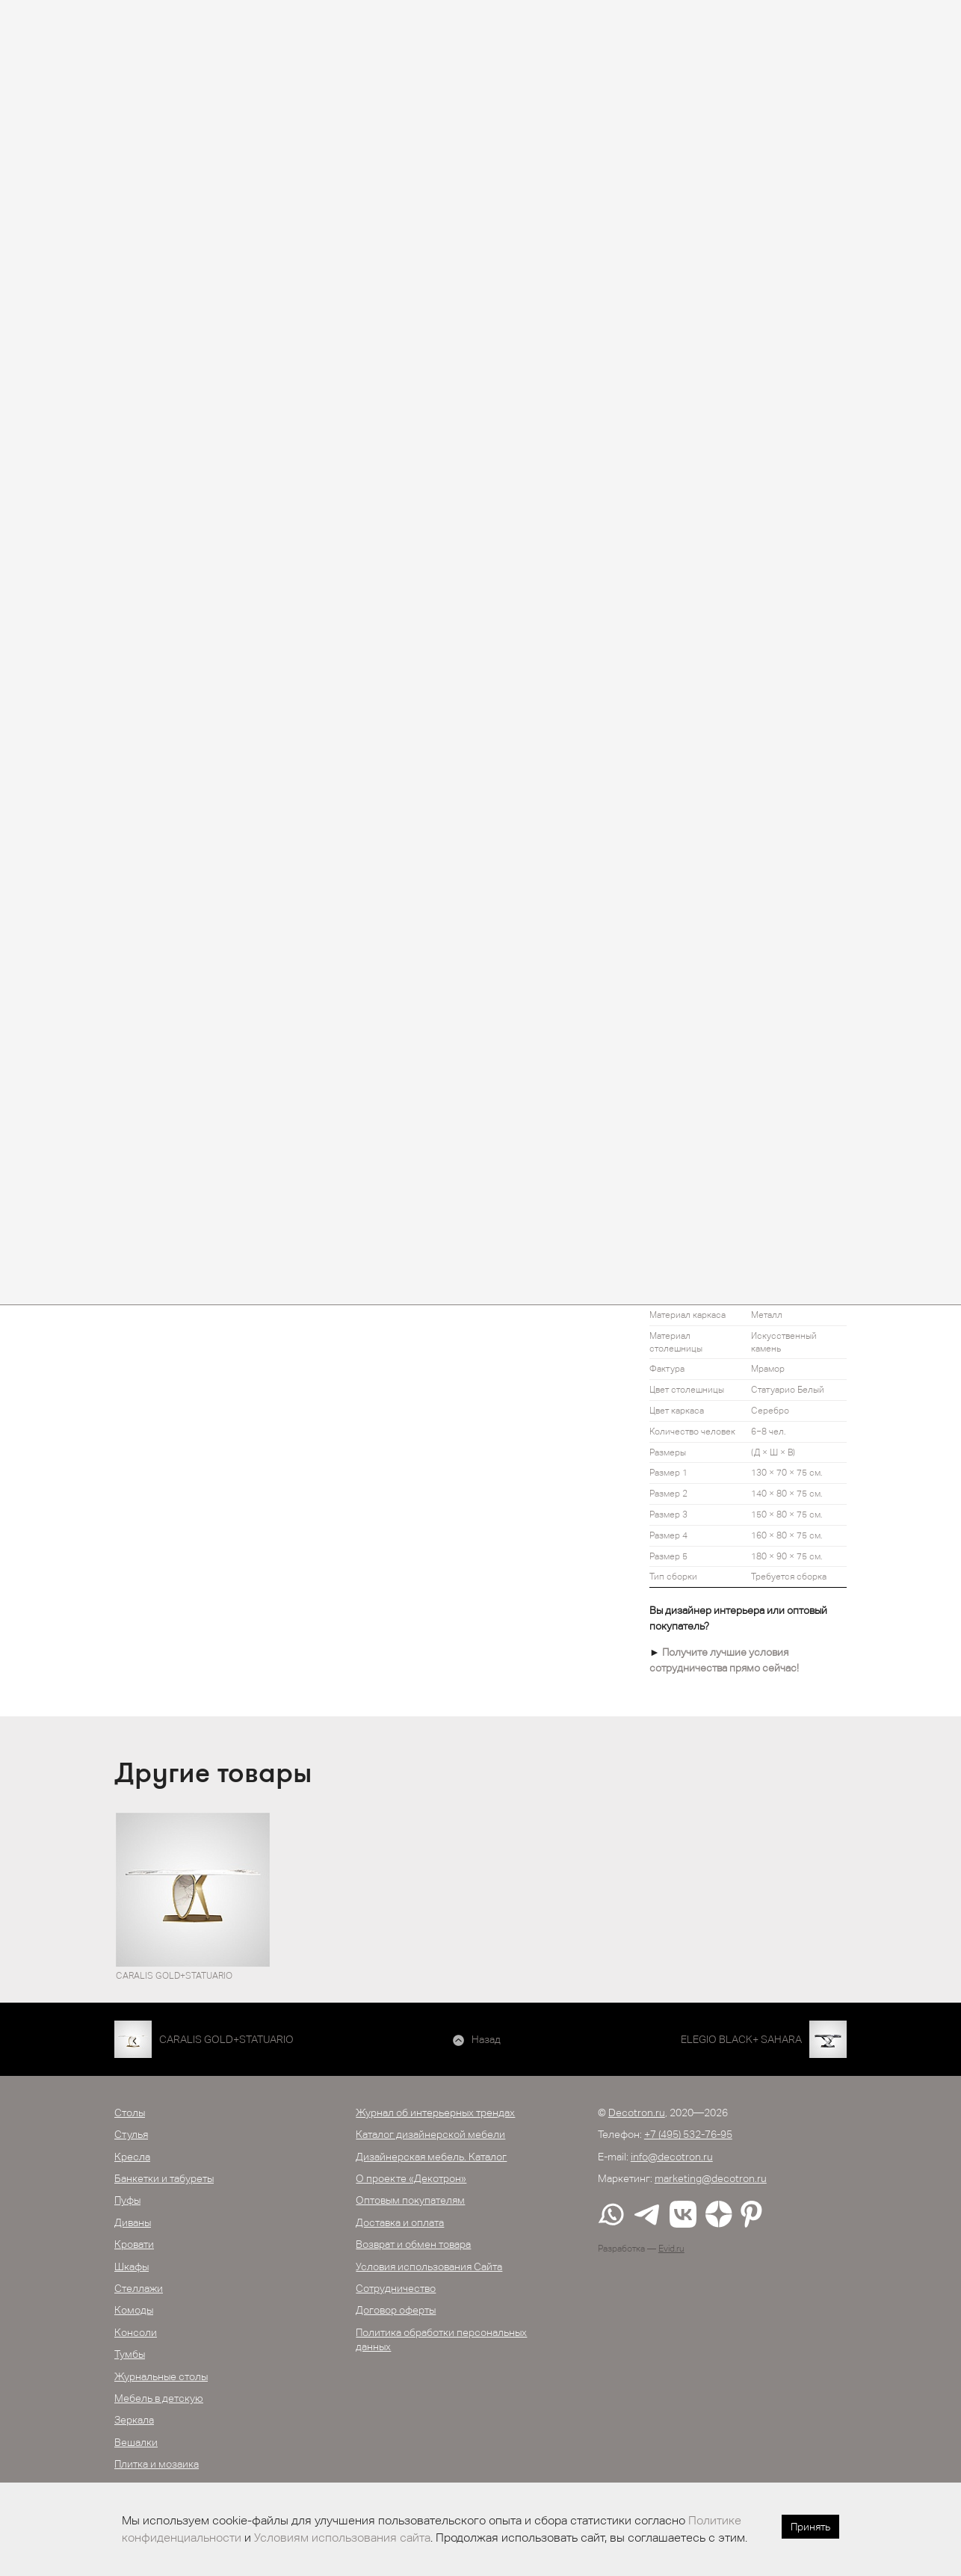 This screenshot has height=2576, width=961. I want to click on Зеркала, so click(134, 2420).